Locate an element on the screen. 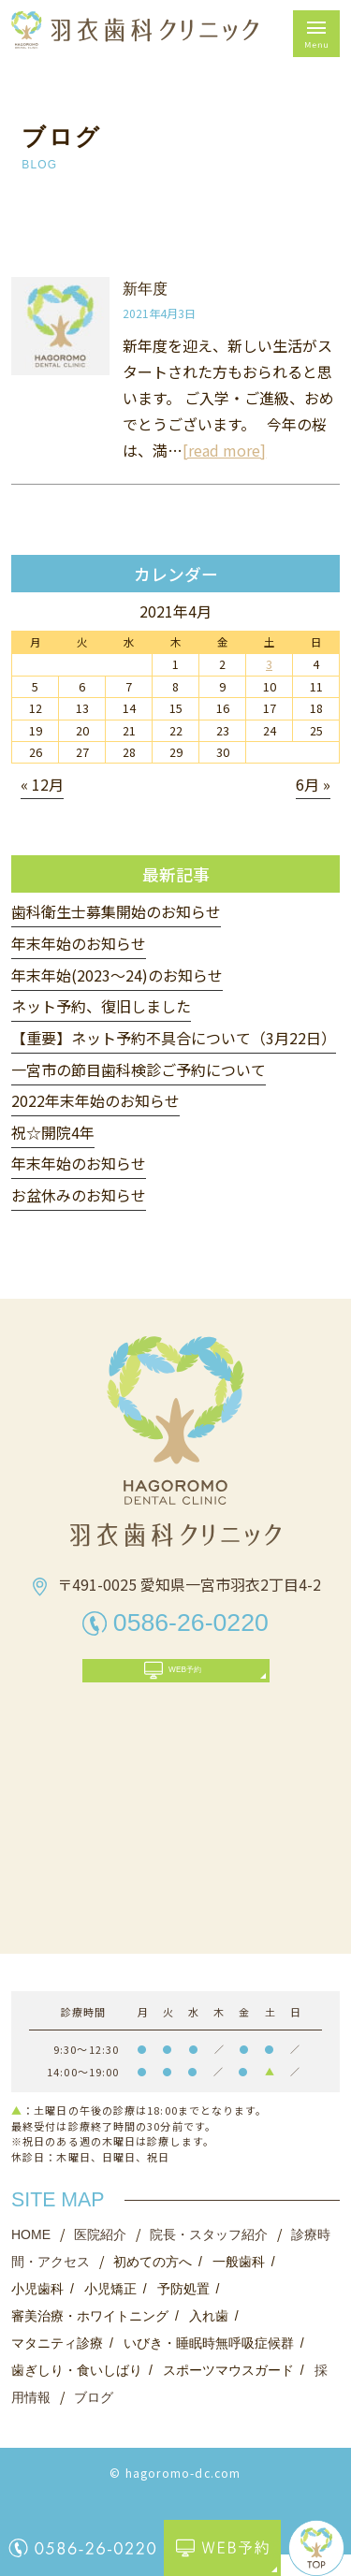 This screenshot has height=2576, width=351. 一般歯科 is located at coordinates (238, 2283).